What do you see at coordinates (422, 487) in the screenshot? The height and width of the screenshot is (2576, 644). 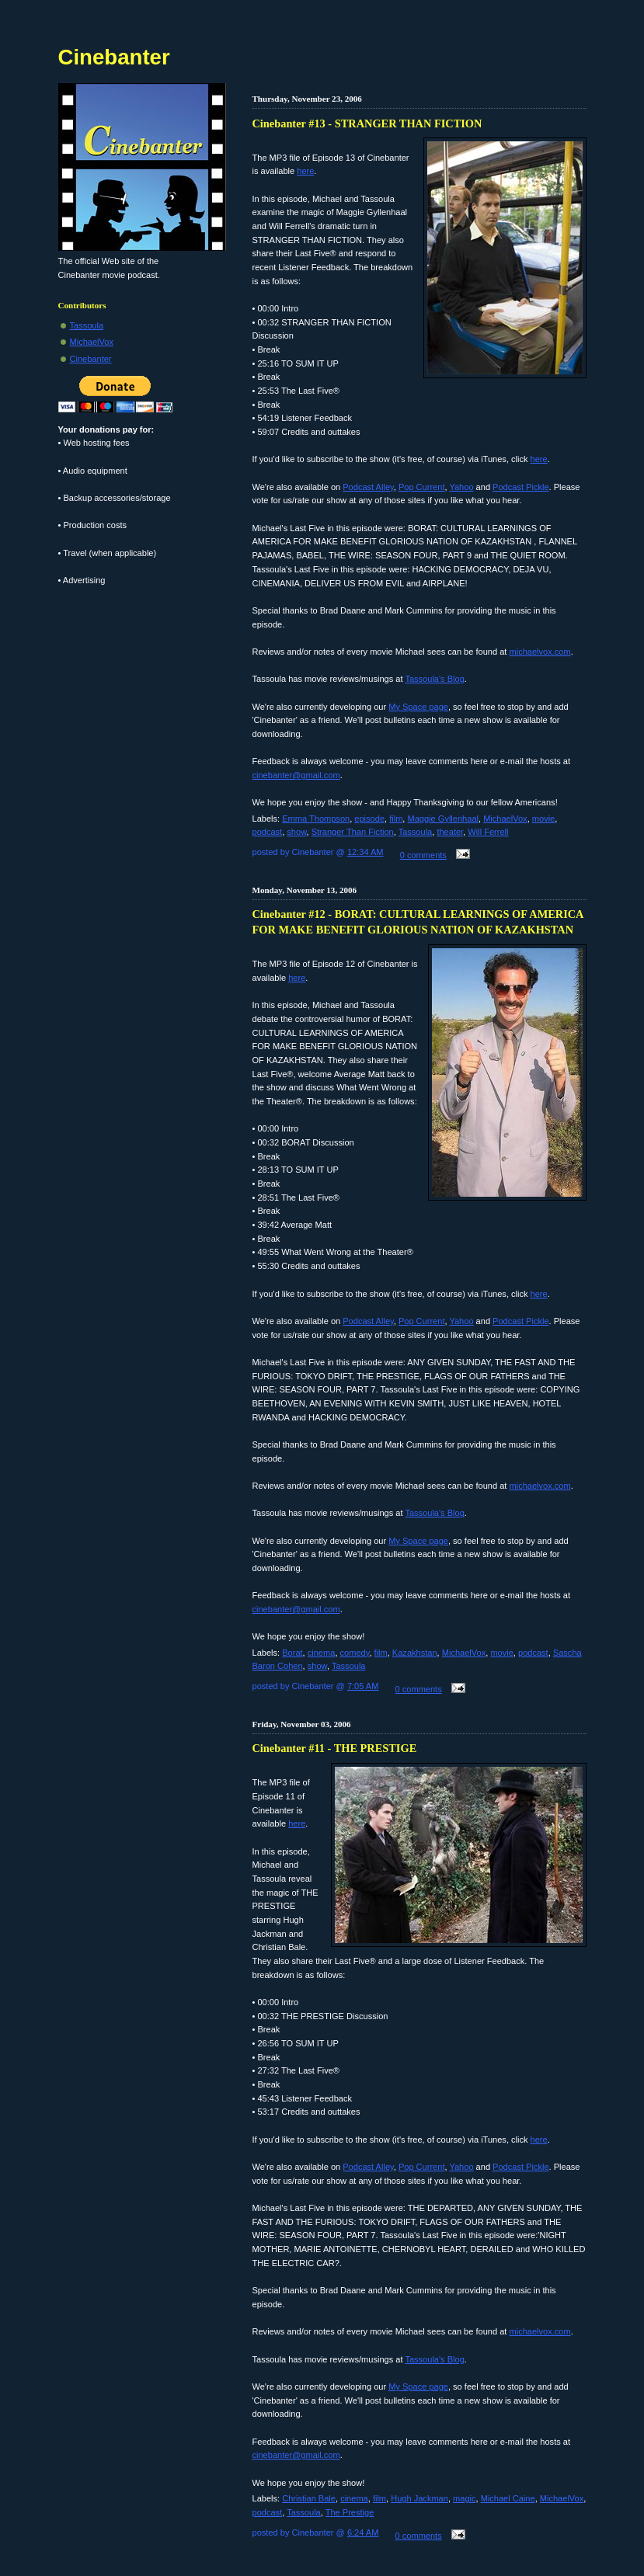 I see `Pop Current` at bounding box center [422, 487].